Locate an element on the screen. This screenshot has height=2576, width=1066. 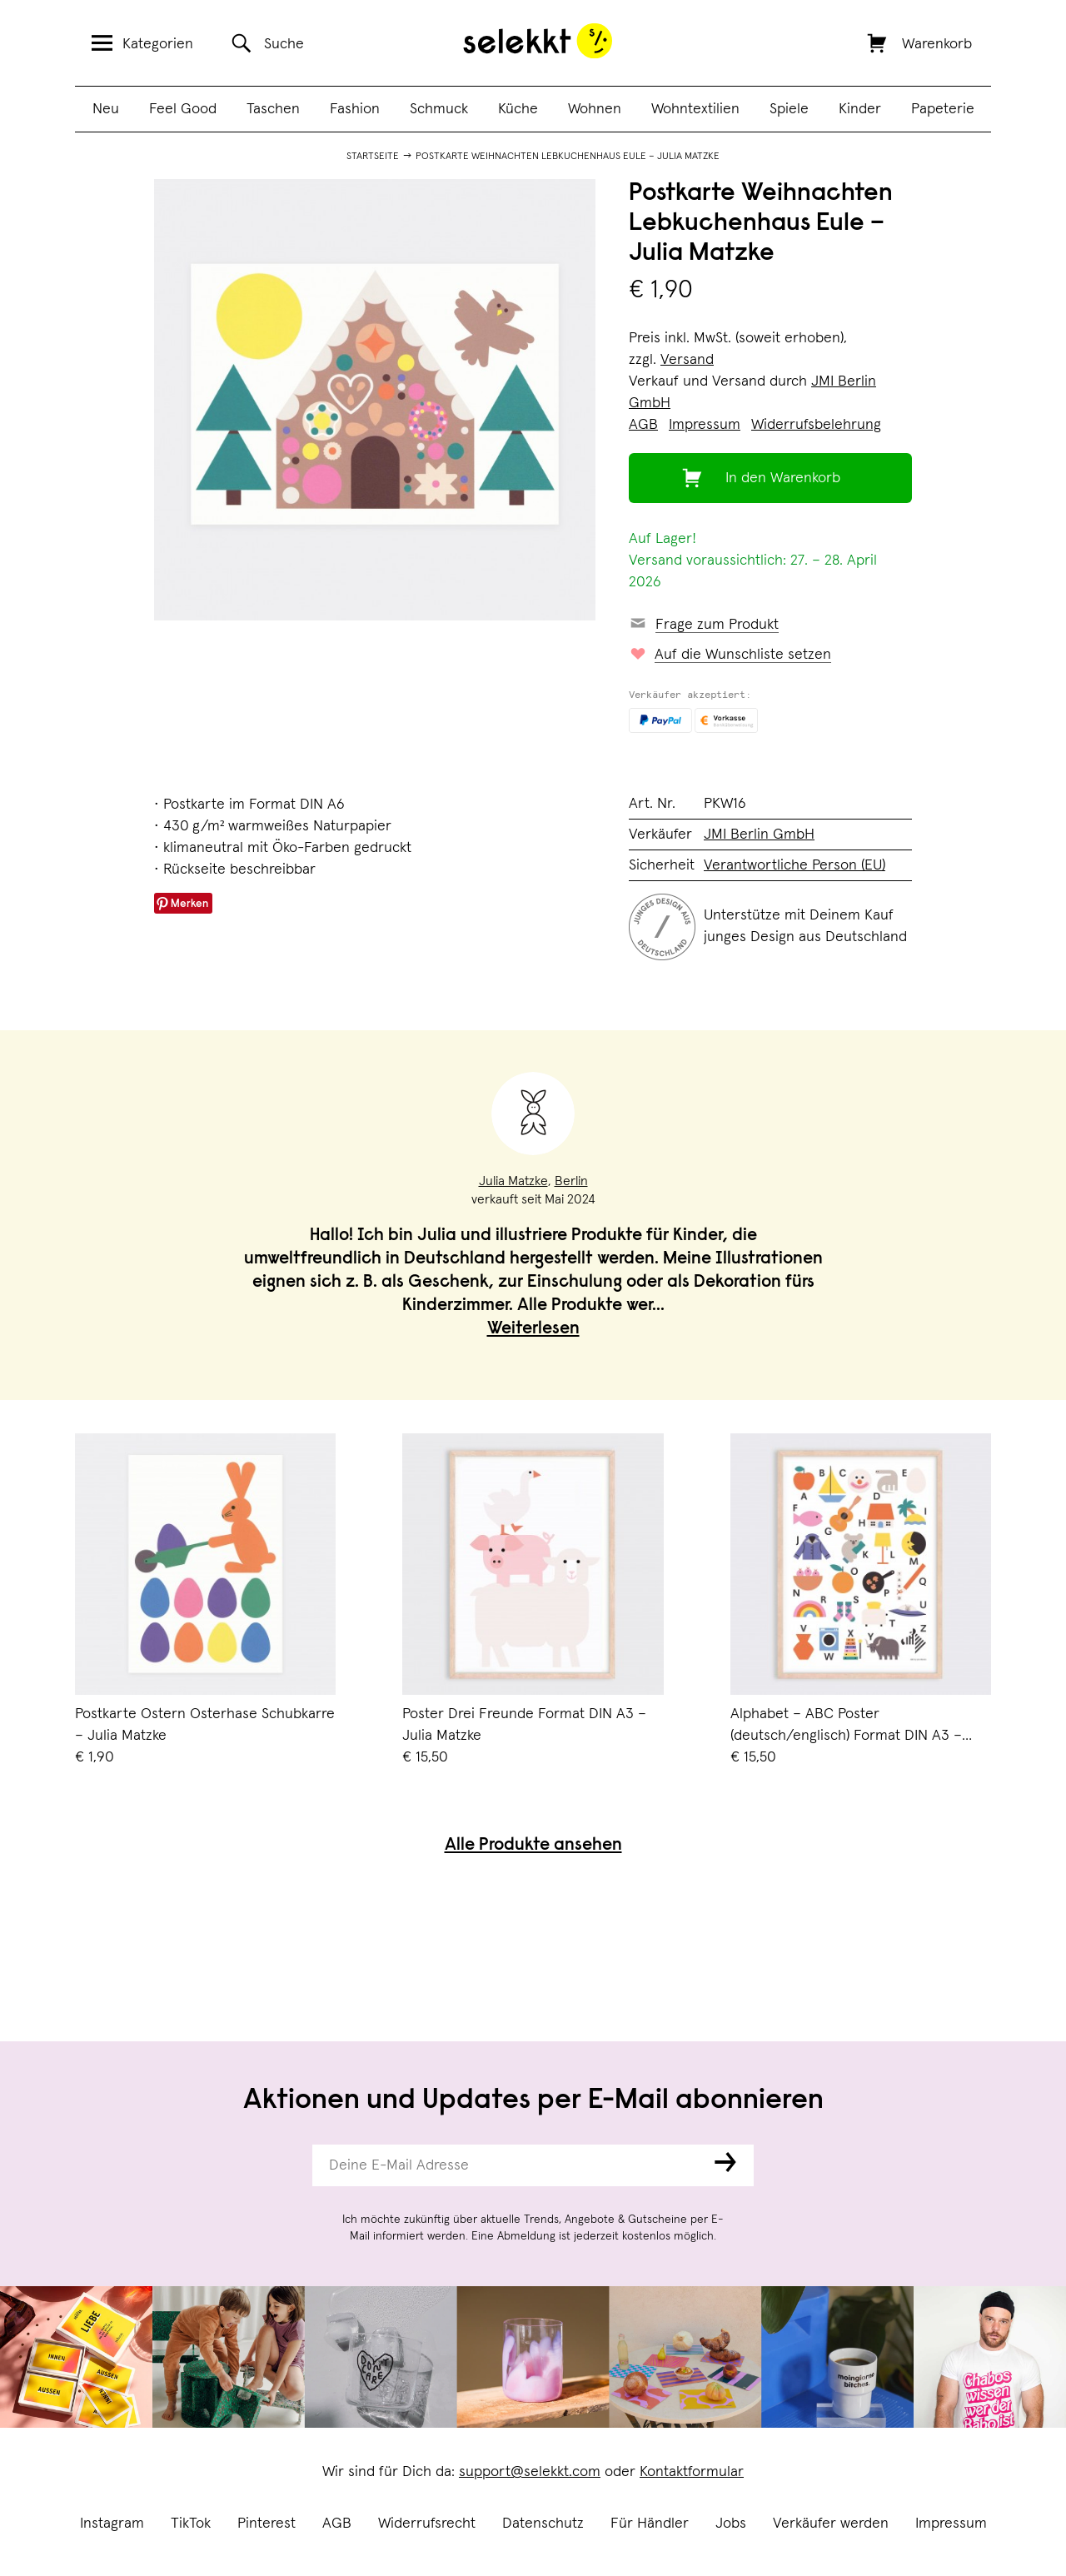
Verkäufer werden is located at coordinates (831, 2523).